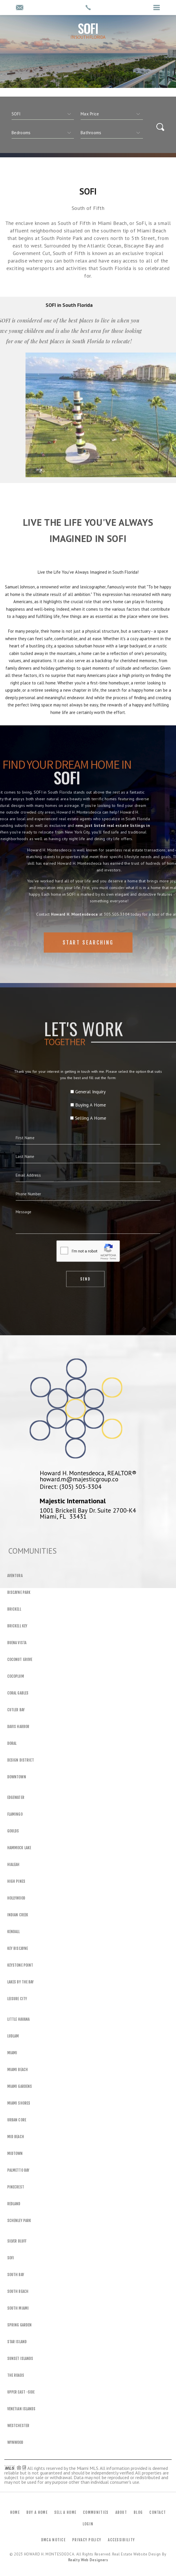 The height and width of the screenshot is (2576, 176). Describe the element at coordinates (21, 2392) in the screenshot. I see `Upper East -Side` at that location.